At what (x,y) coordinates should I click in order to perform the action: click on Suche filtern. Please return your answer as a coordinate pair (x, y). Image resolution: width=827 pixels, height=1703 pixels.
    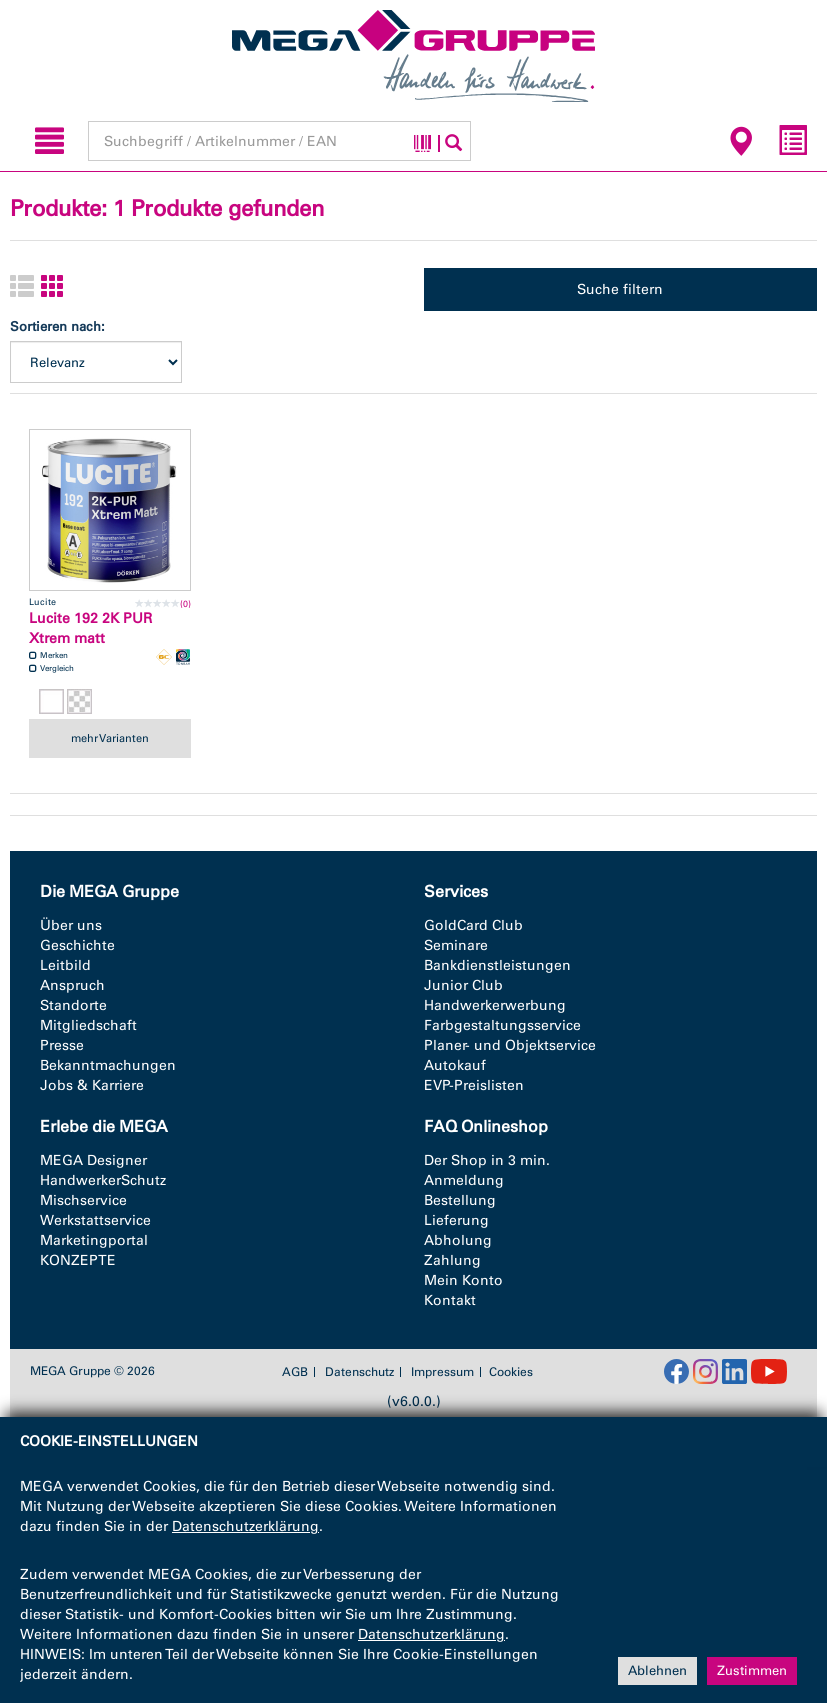
    Looking at the image, I should click on (620, 289).